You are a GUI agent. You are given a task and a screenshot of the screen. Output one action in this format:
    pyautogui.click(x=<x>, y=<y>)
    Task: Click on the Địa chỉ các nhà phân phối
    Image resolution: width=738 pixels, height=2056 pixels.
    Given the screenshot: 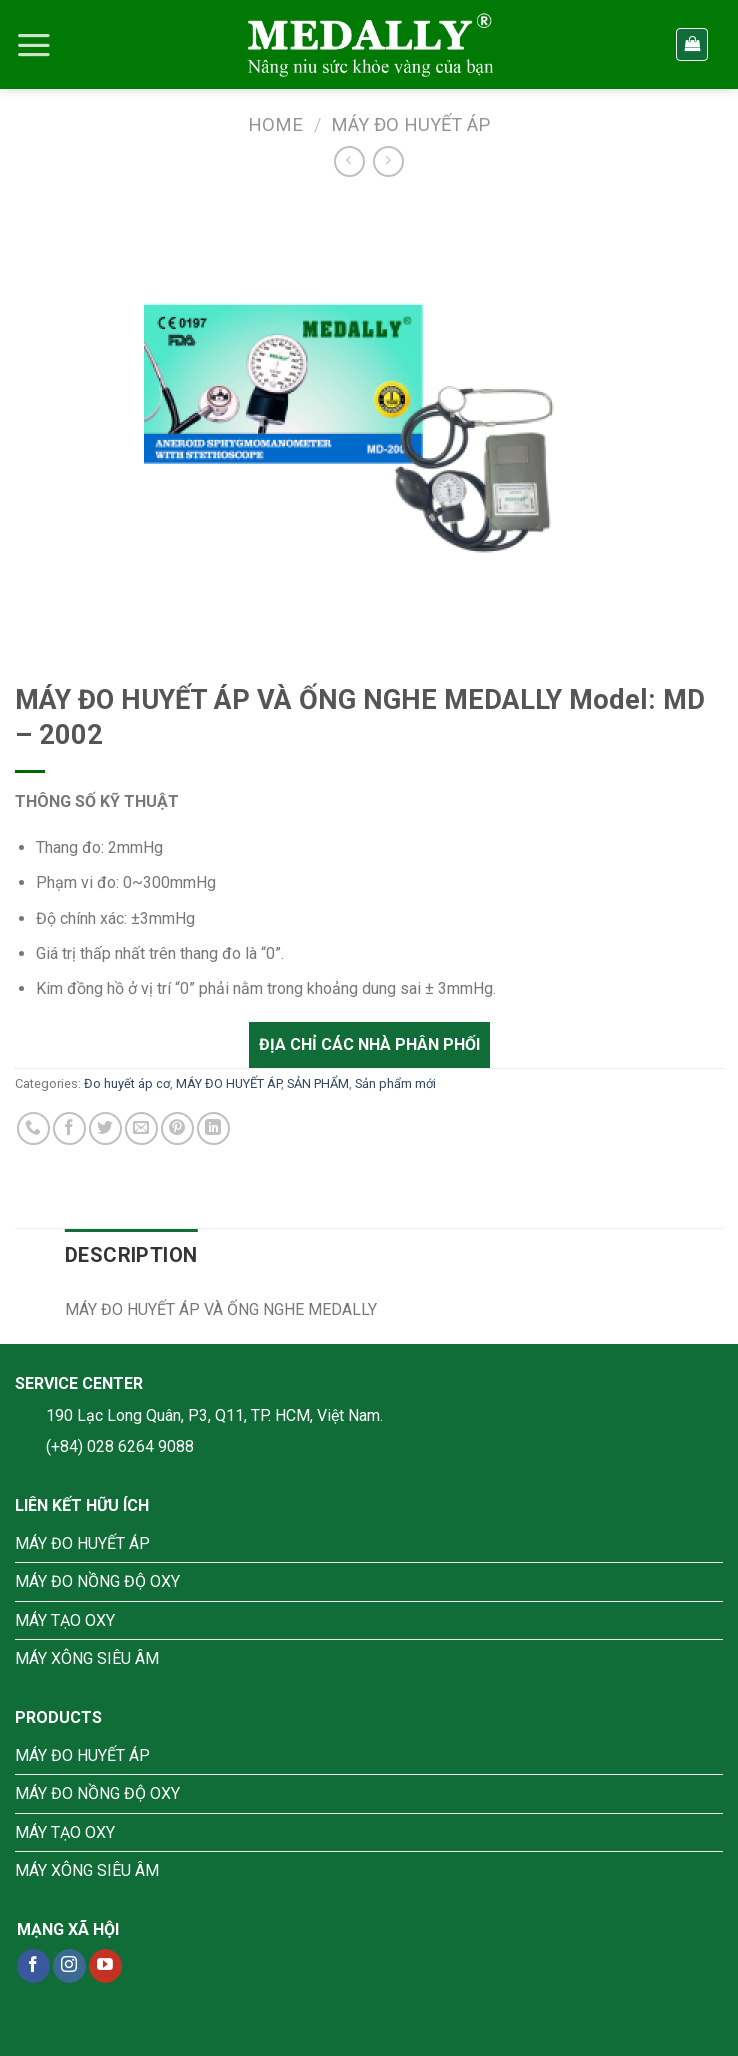 What is the action you would take?
    pyautogui.click(x=369, y=1044)
    